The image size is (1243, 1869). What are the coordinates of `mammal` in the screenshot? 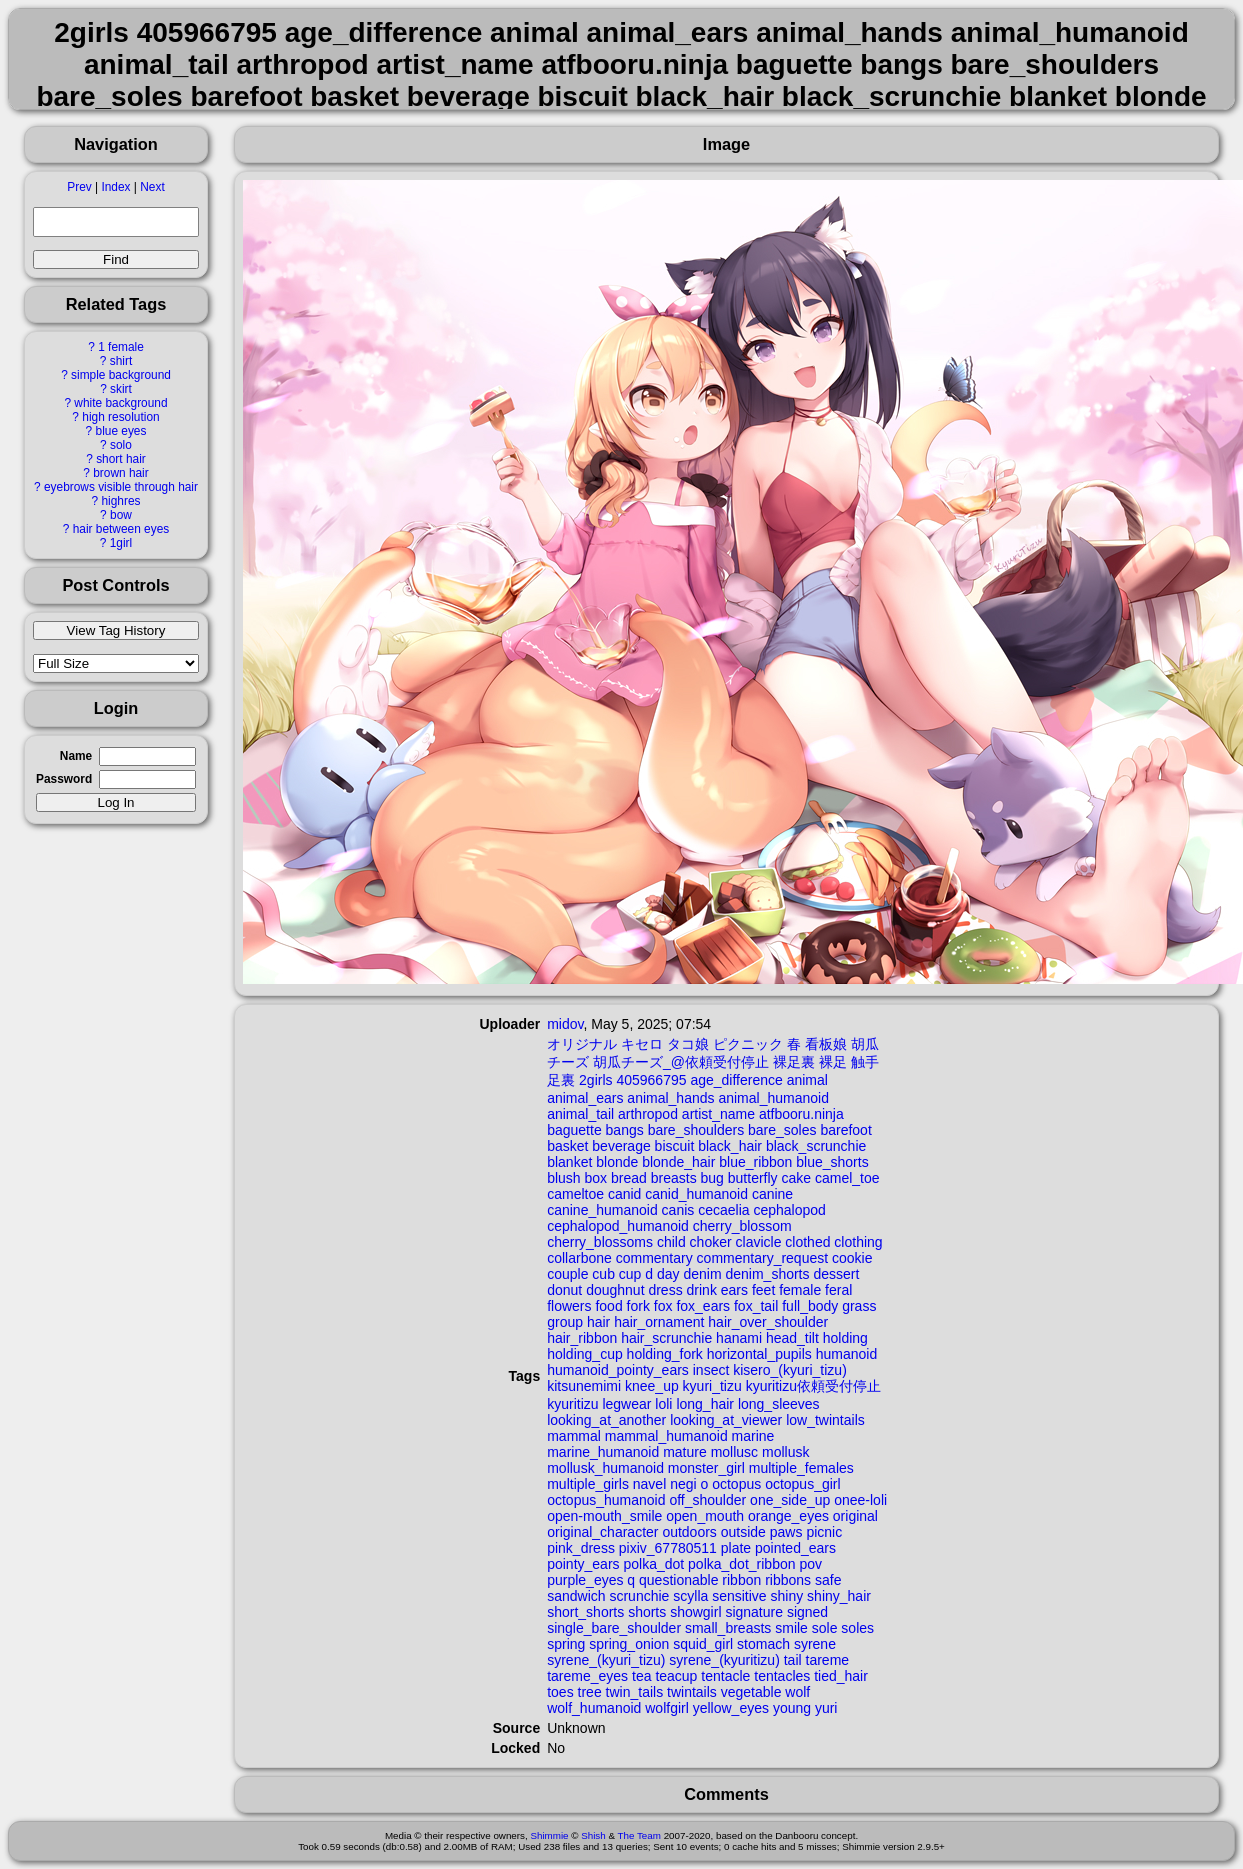 It's located at (574, 1436).